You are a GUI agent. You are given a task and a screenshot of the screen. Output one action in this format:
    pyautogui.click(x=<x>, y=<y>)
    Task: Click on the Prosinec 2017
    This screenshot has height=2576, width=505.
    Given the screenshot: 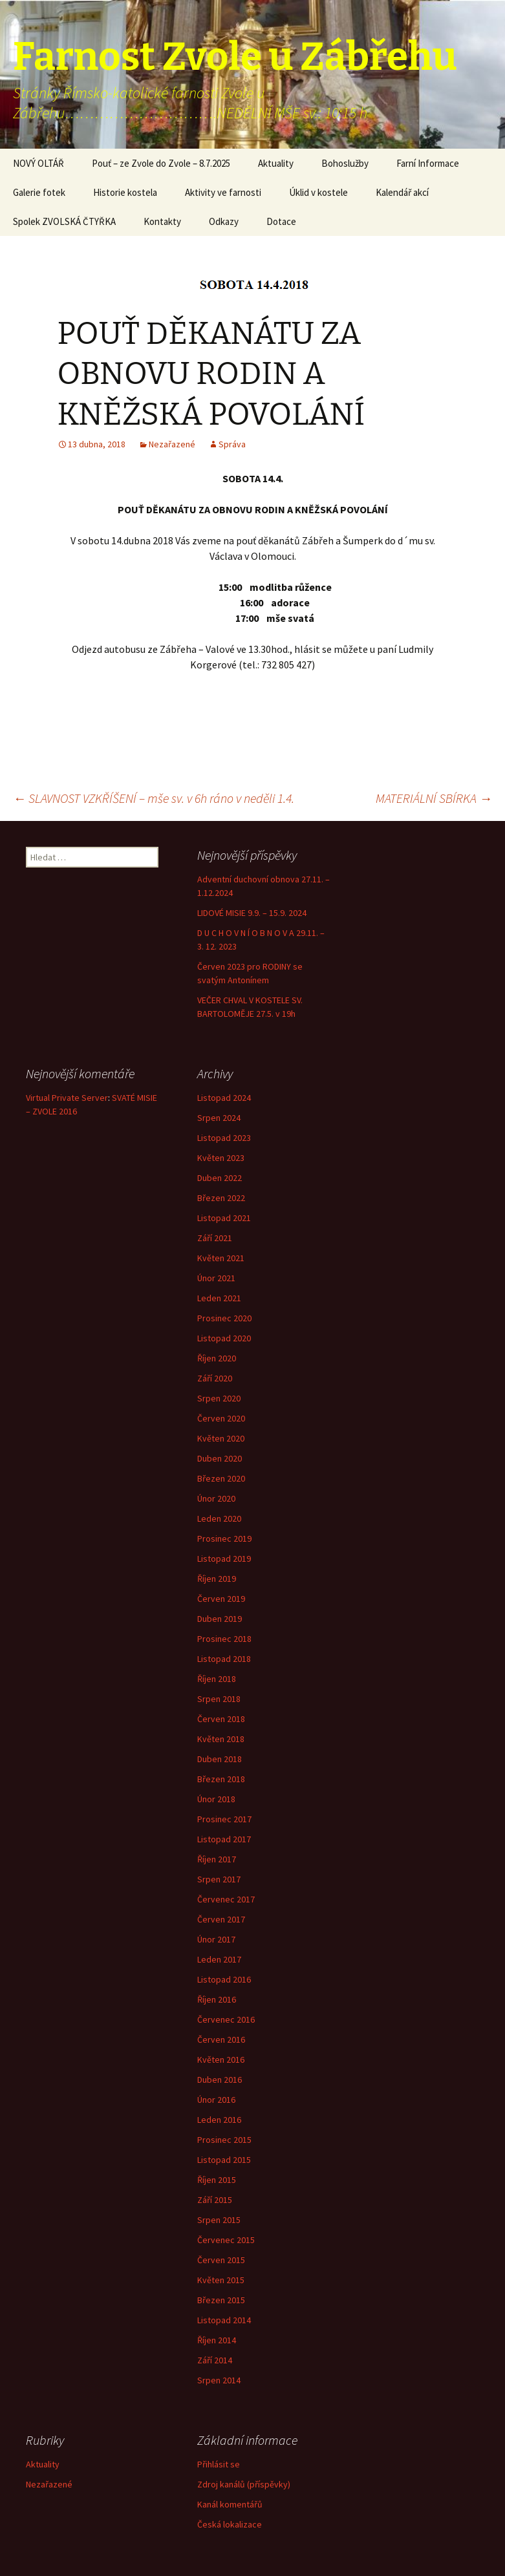 What is the action you would take?
    pyautogui.click(x=224, y=1819)
    